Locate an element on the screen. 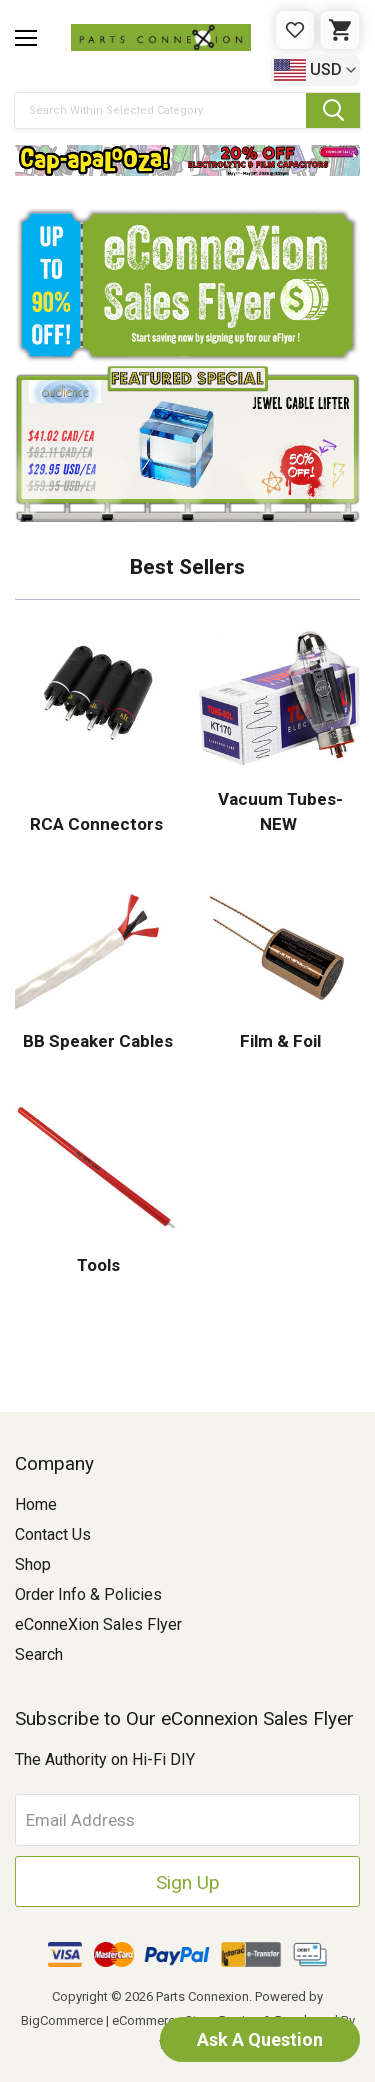 Image resolution: width=375 pixels, height=2082 pixels. Shop is located at coordinates (33, 1564).